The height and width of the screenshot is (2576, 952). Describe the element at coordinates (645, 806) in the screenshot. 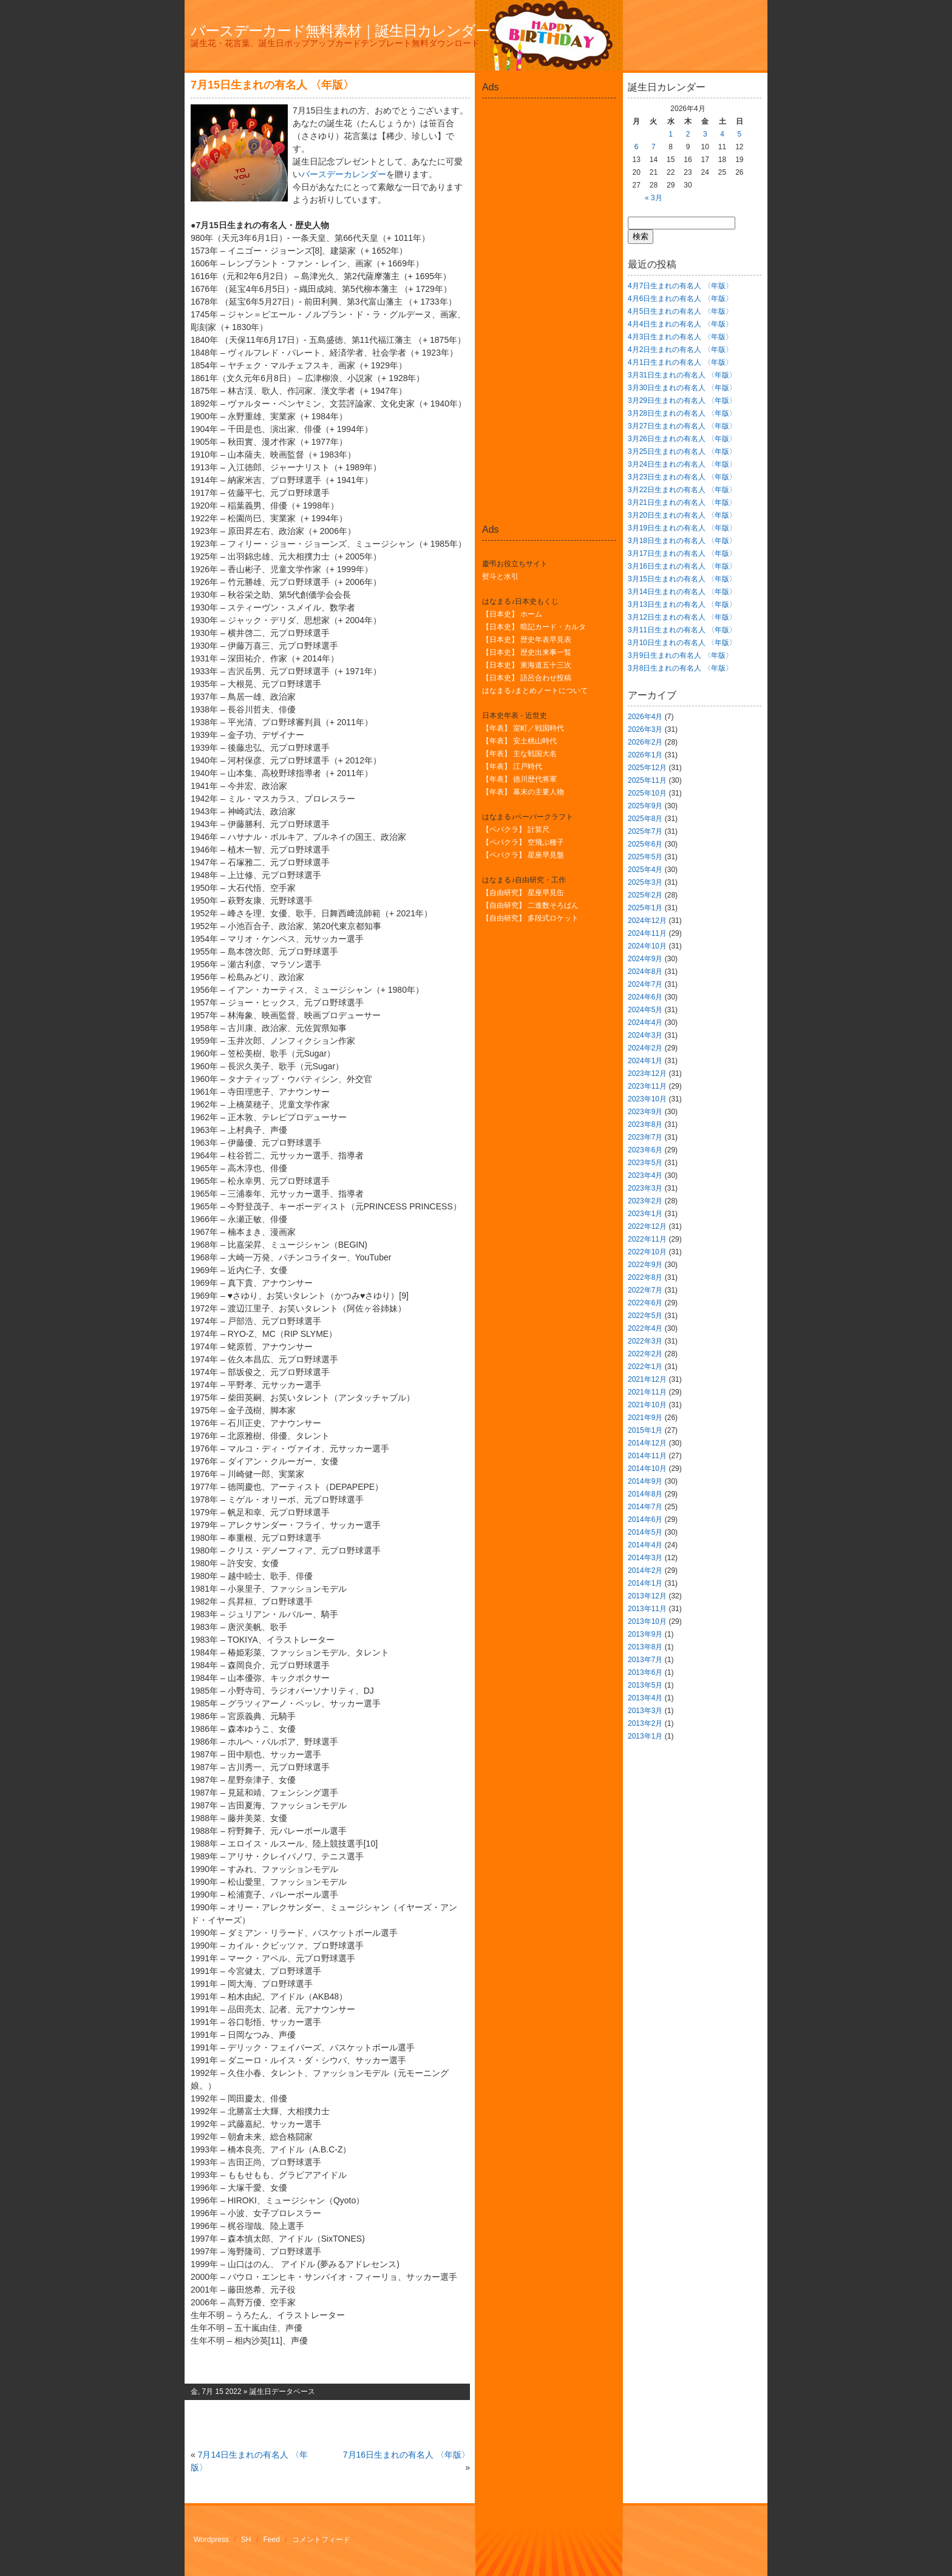

I see `2025年9月` at that location.